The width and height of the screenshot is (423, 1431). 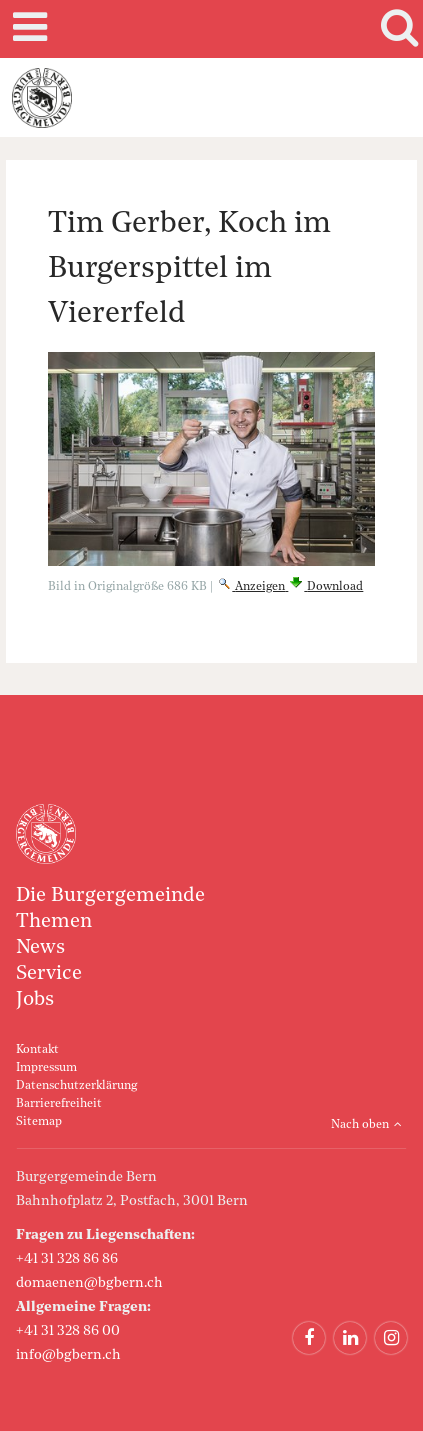 What do you see at coordinates (46, 1068) in the screenshot?
I see `Impressum` at bounding box center [46, 1068].